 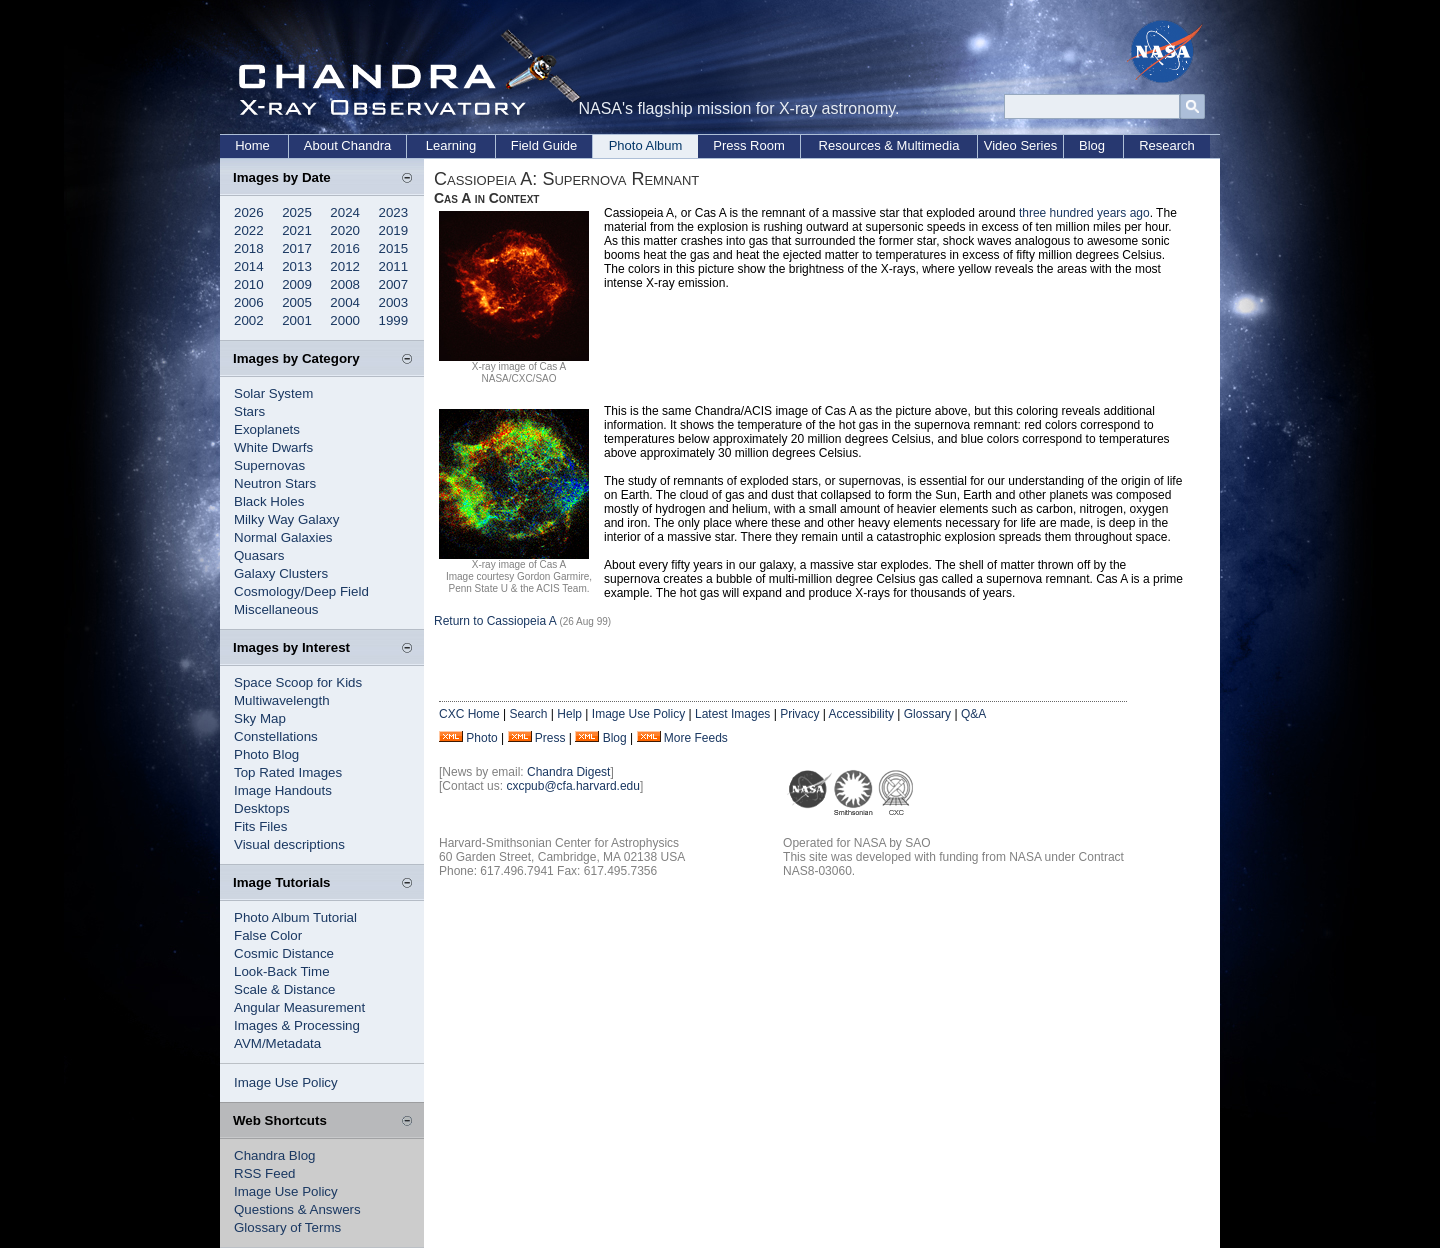 What do you see at coordinates (297, 212) in the screenshot?
I see `2025` at bounding box center [297, 212].